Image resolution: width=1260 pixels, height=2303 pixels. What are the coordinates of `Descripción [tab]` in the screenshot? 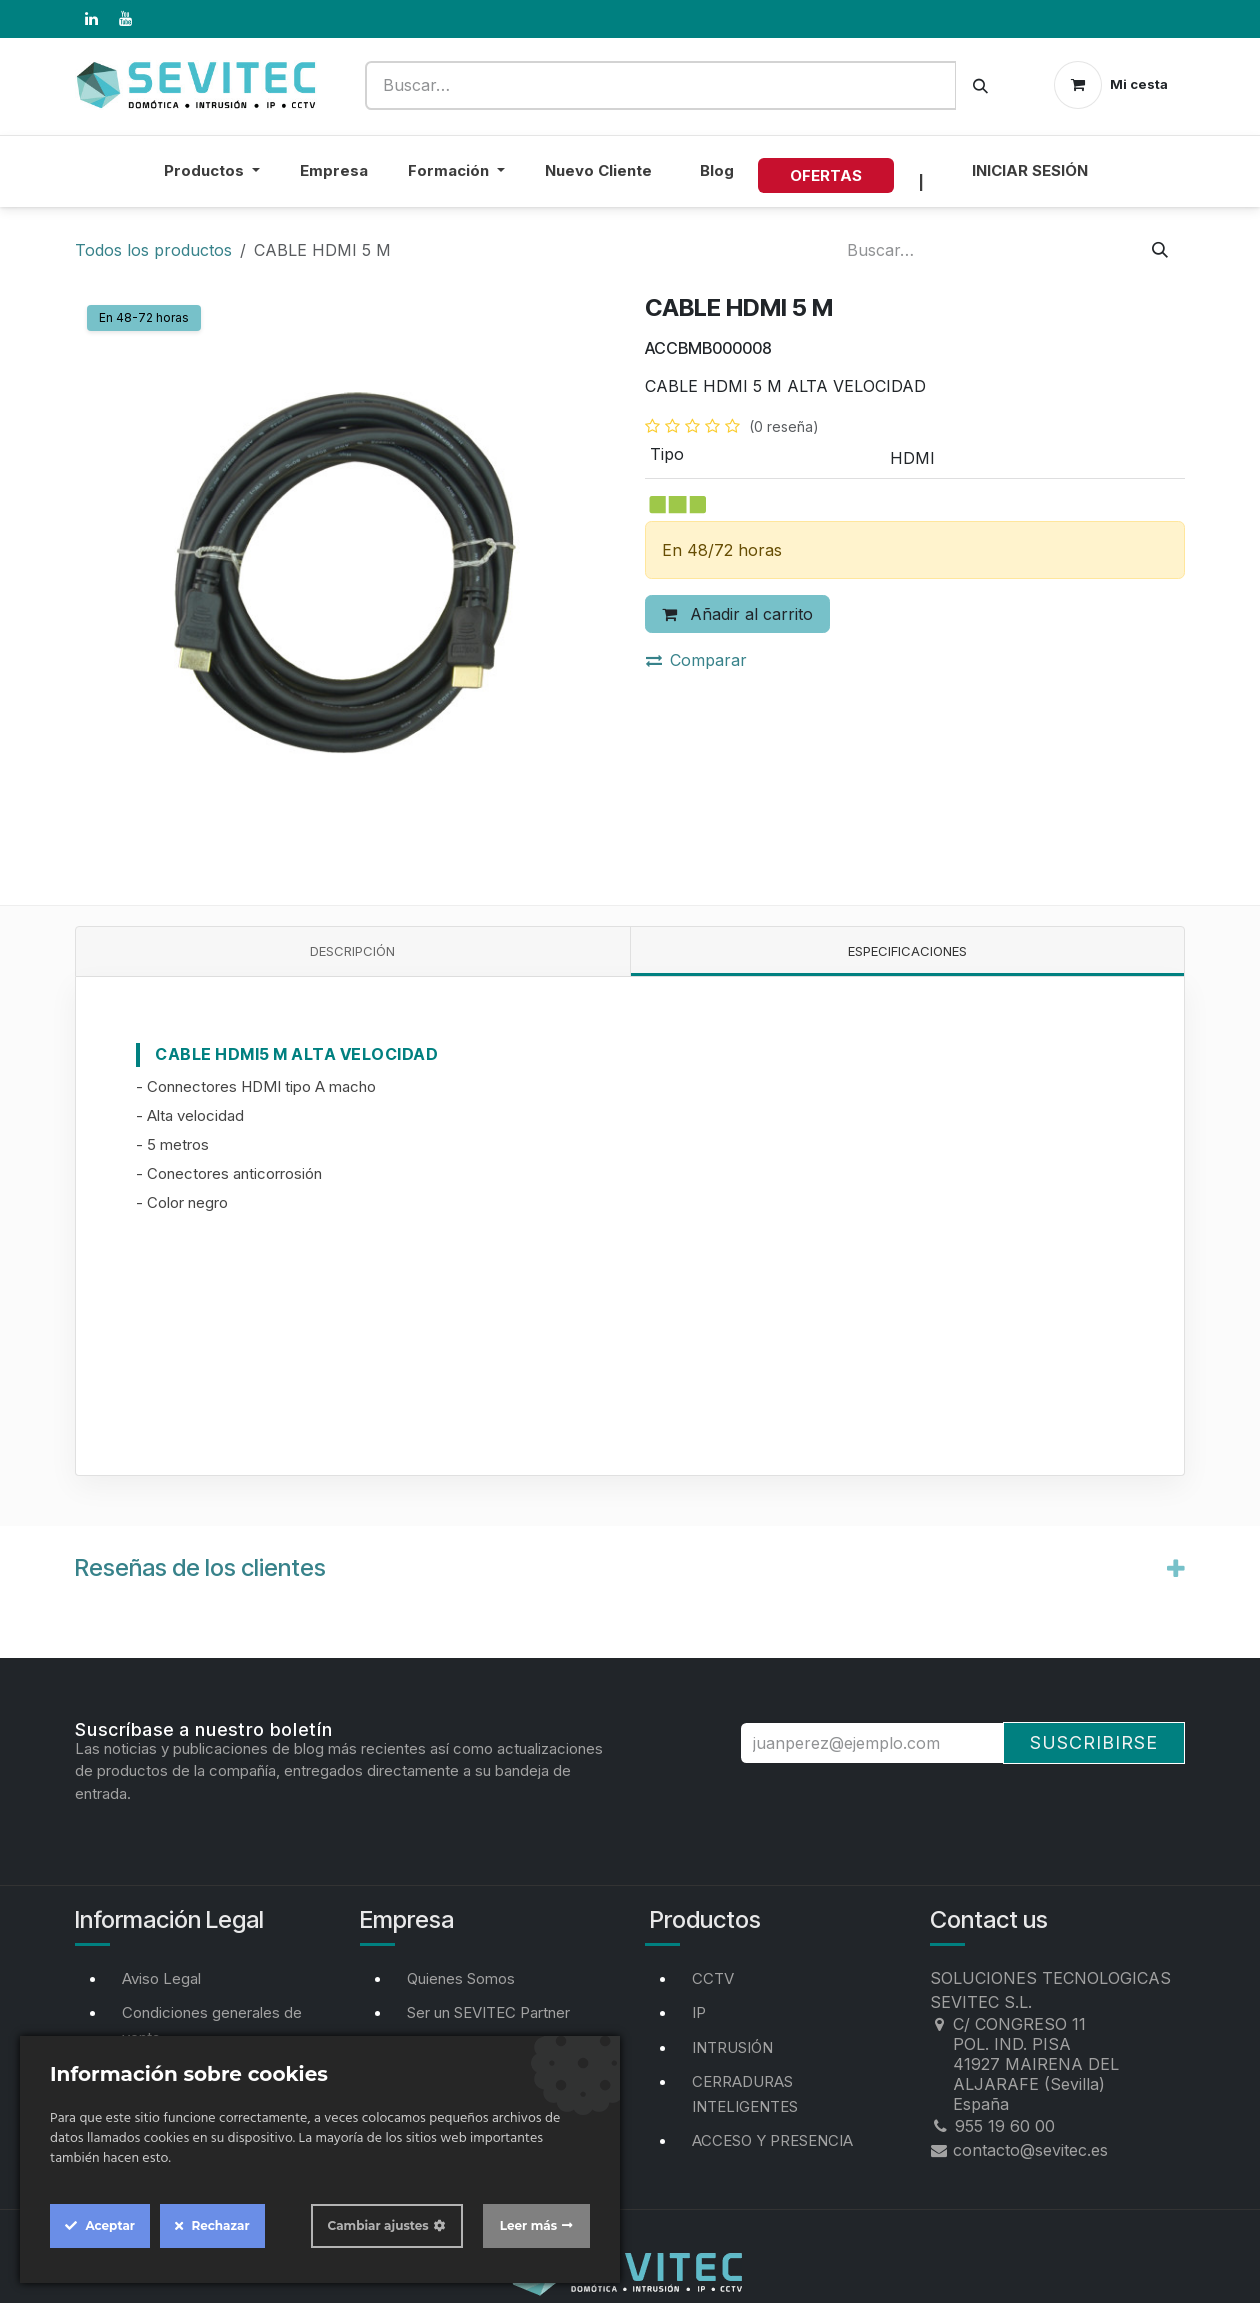 It's located at (352, 951).